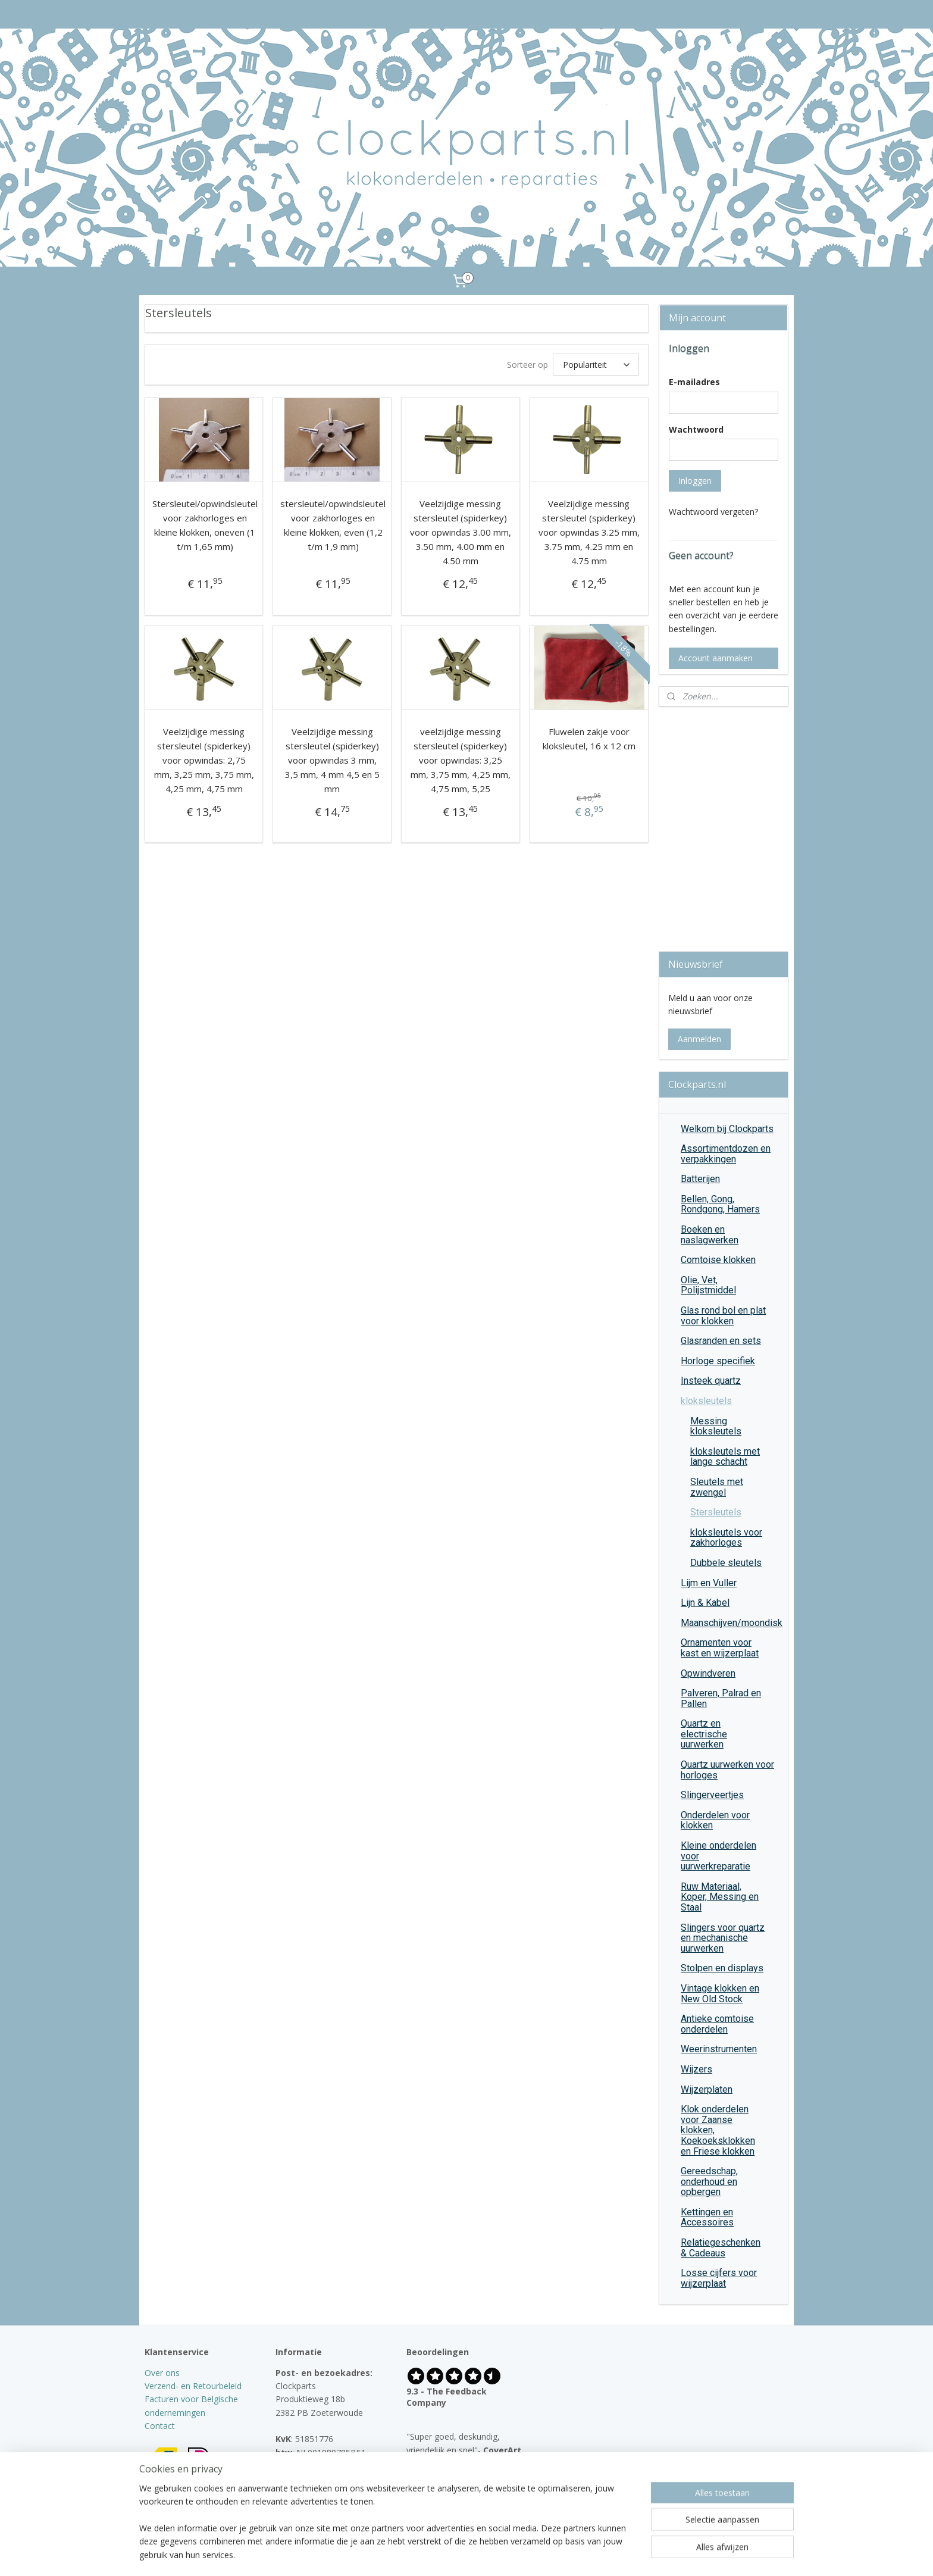 The width and height of the screenshot is (933, 2576). What do you see at coordinates (589, 532) in the screenshot?
I see `Veelzijdige messing stersleutel (spiderkey) voor opwindas 3.25 mm, 3.75 mm, 4.25 mm en 4.75 mm` at bounding box center [589, 532].